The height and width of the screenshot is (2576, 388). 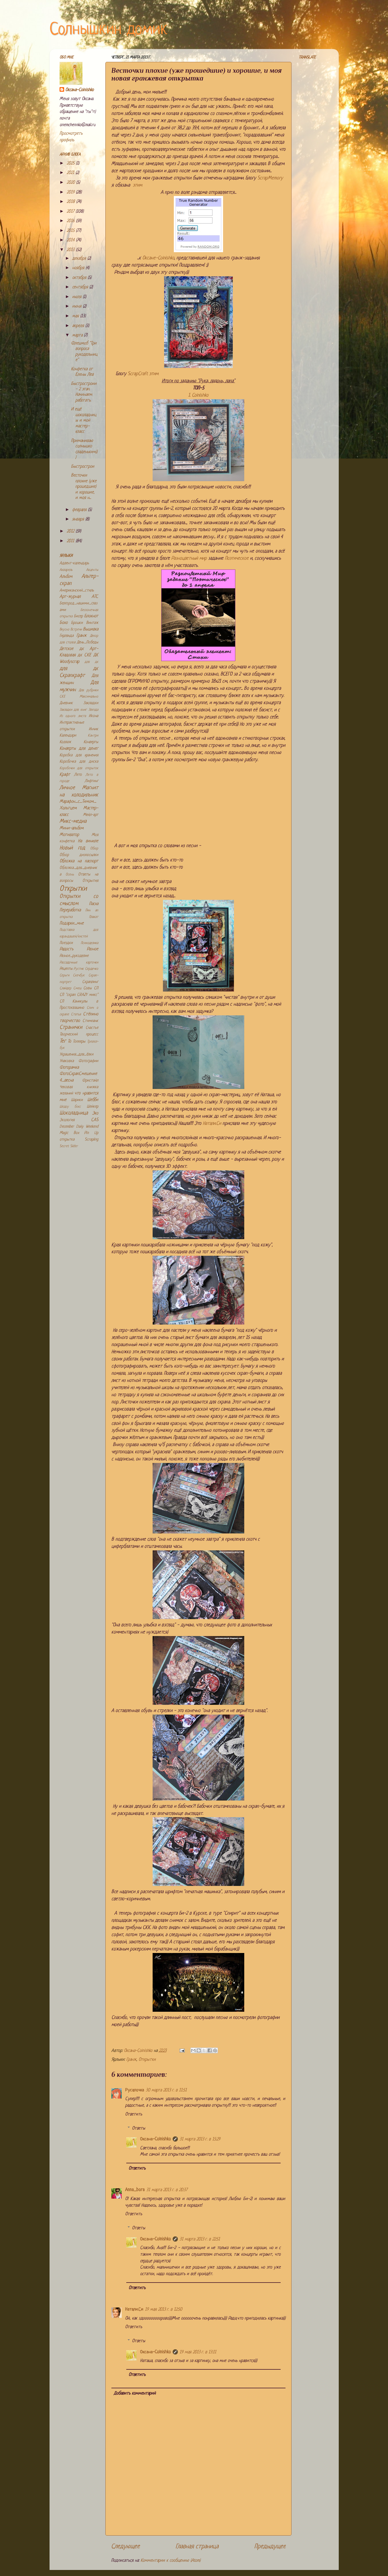 What do you see at coordinates (70, 1107) in the screenshot?
I see `Шедоу бокс` at bounding box center [70, 1107].